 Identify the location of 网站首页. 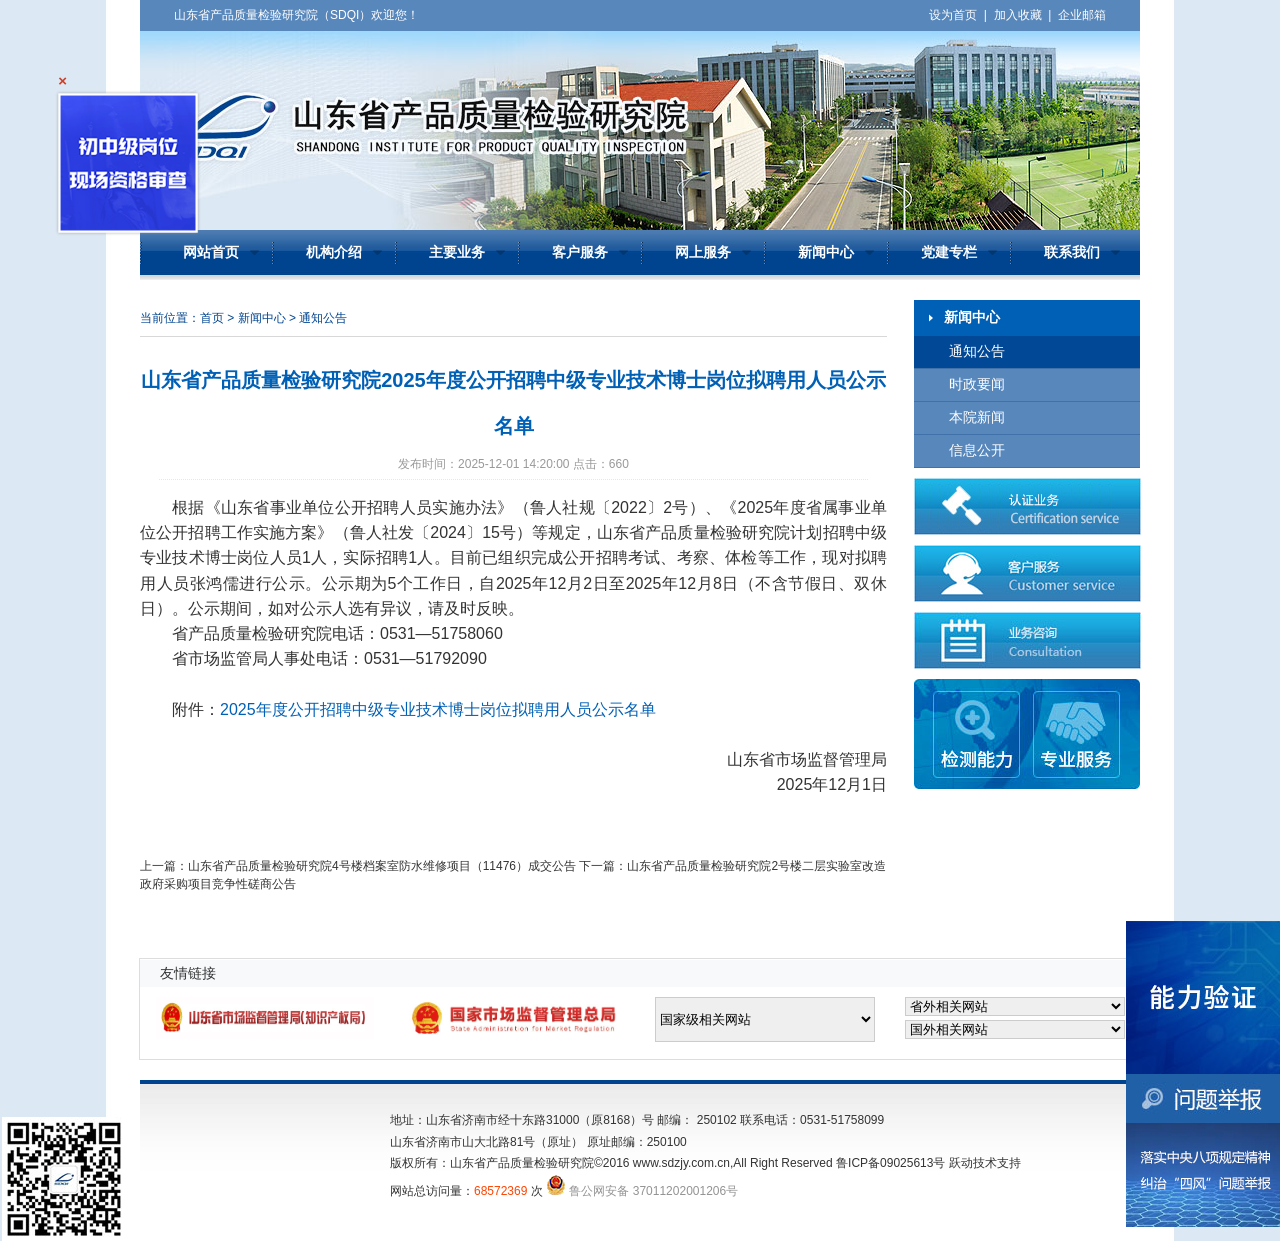
(211, 252).